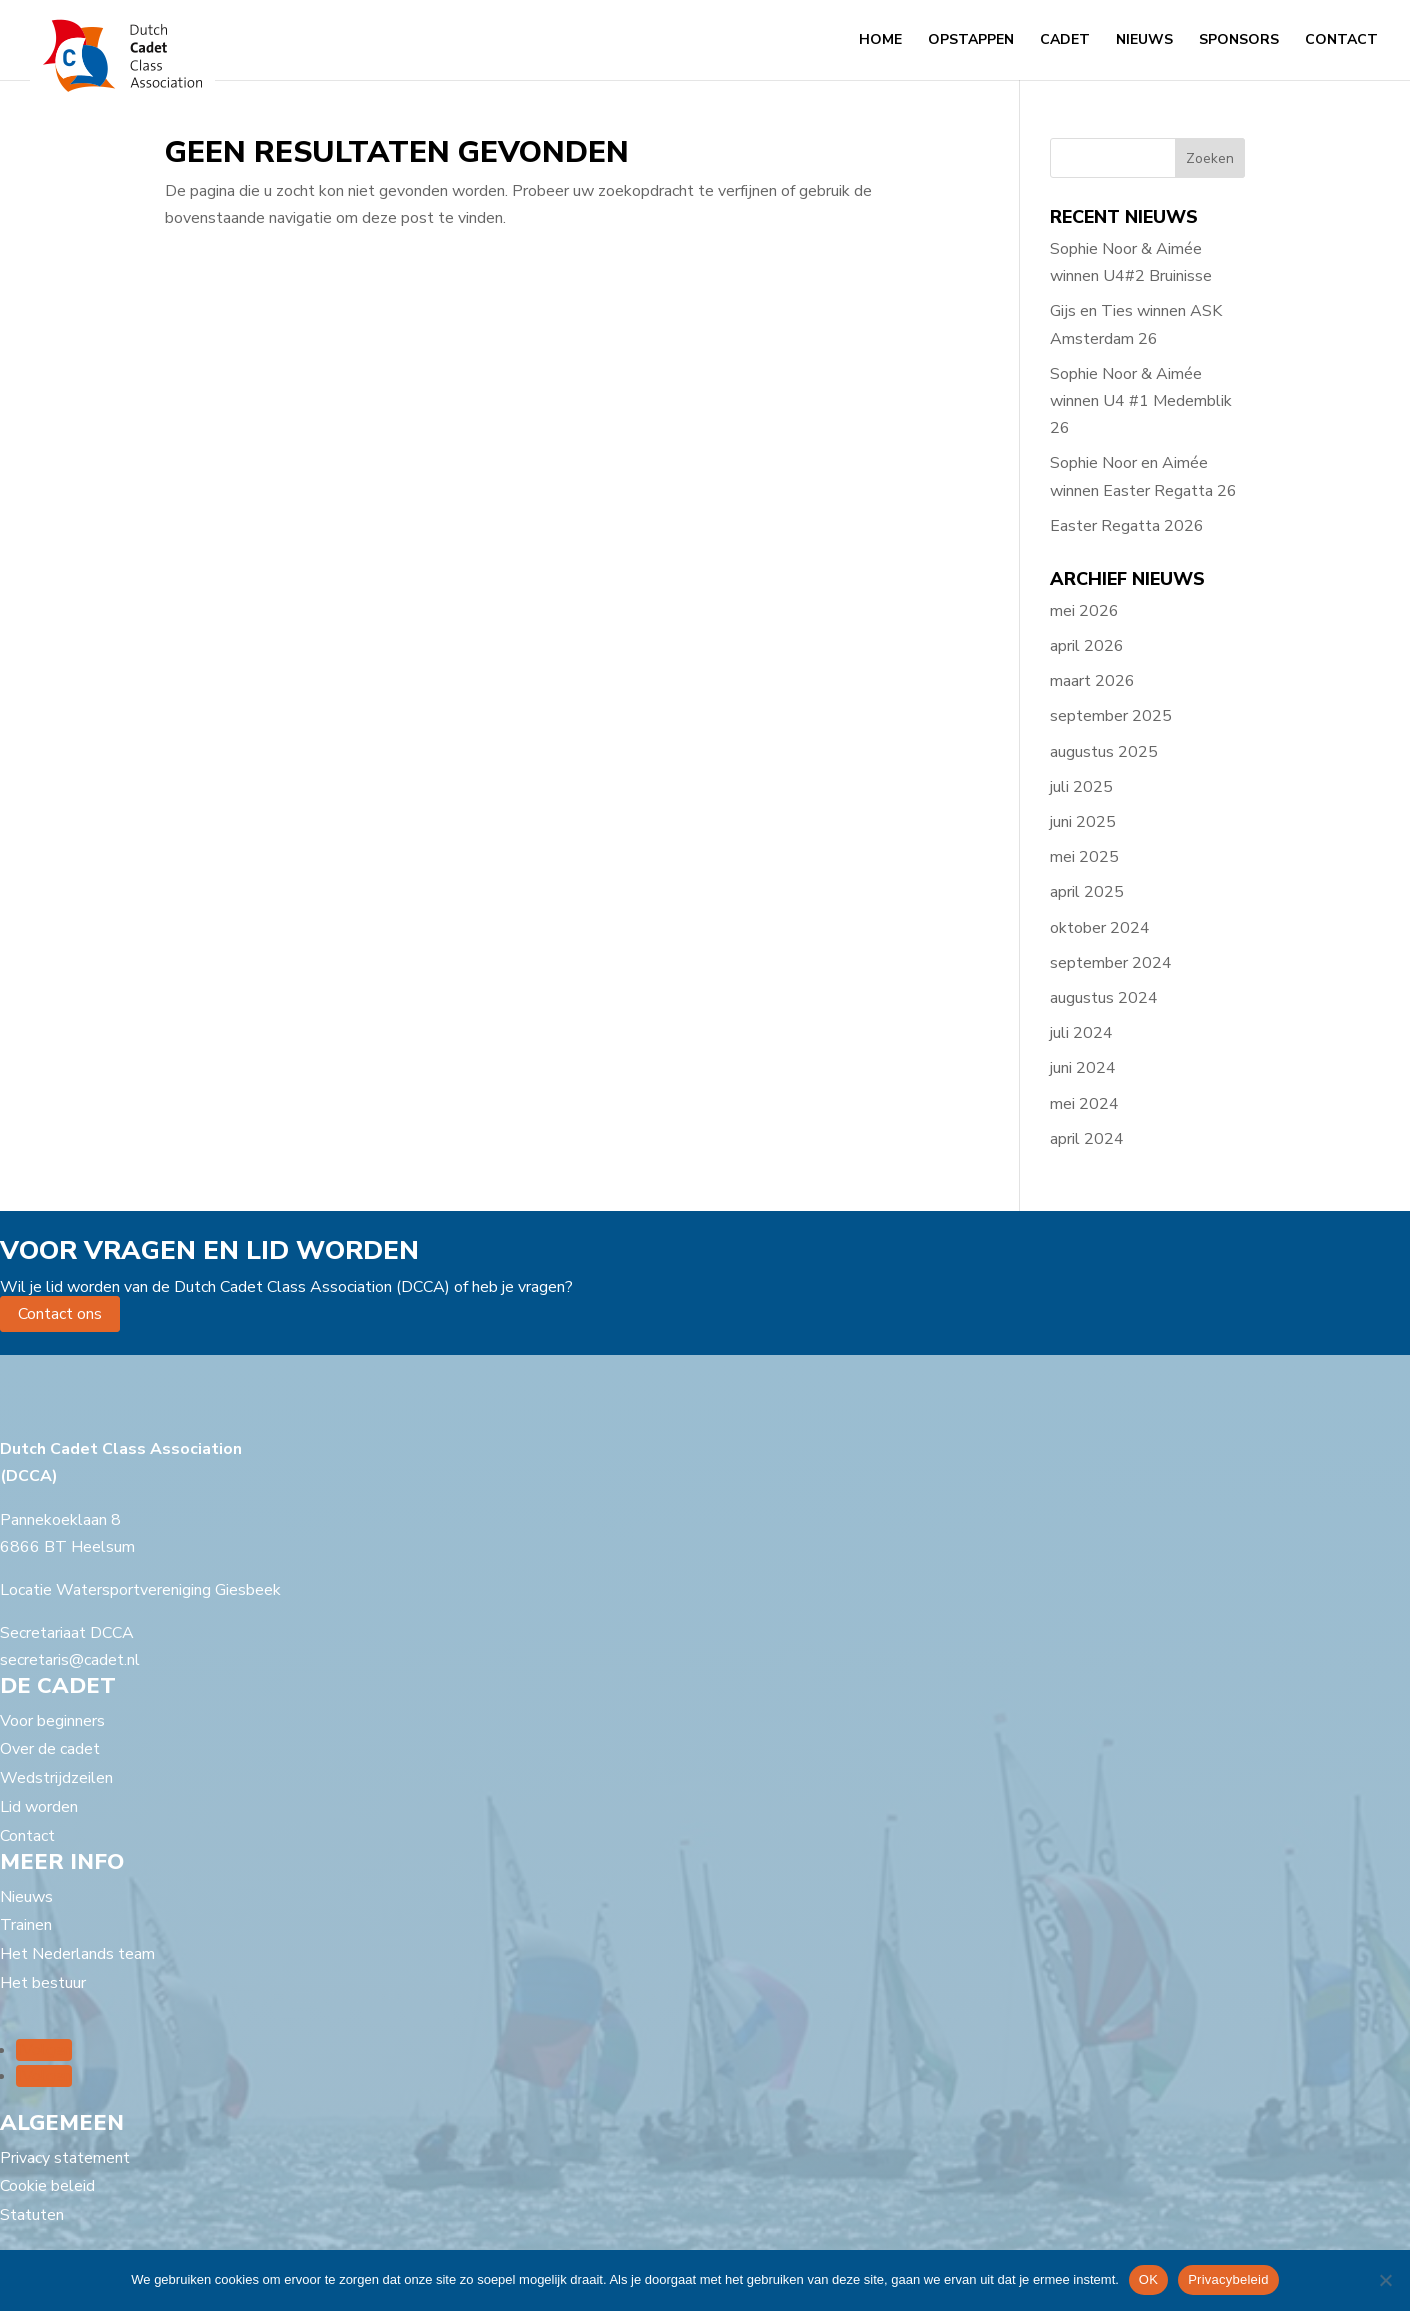 This screenshot has height=2311, width=1410. I want to click on april 2026, so click(1087, 646).